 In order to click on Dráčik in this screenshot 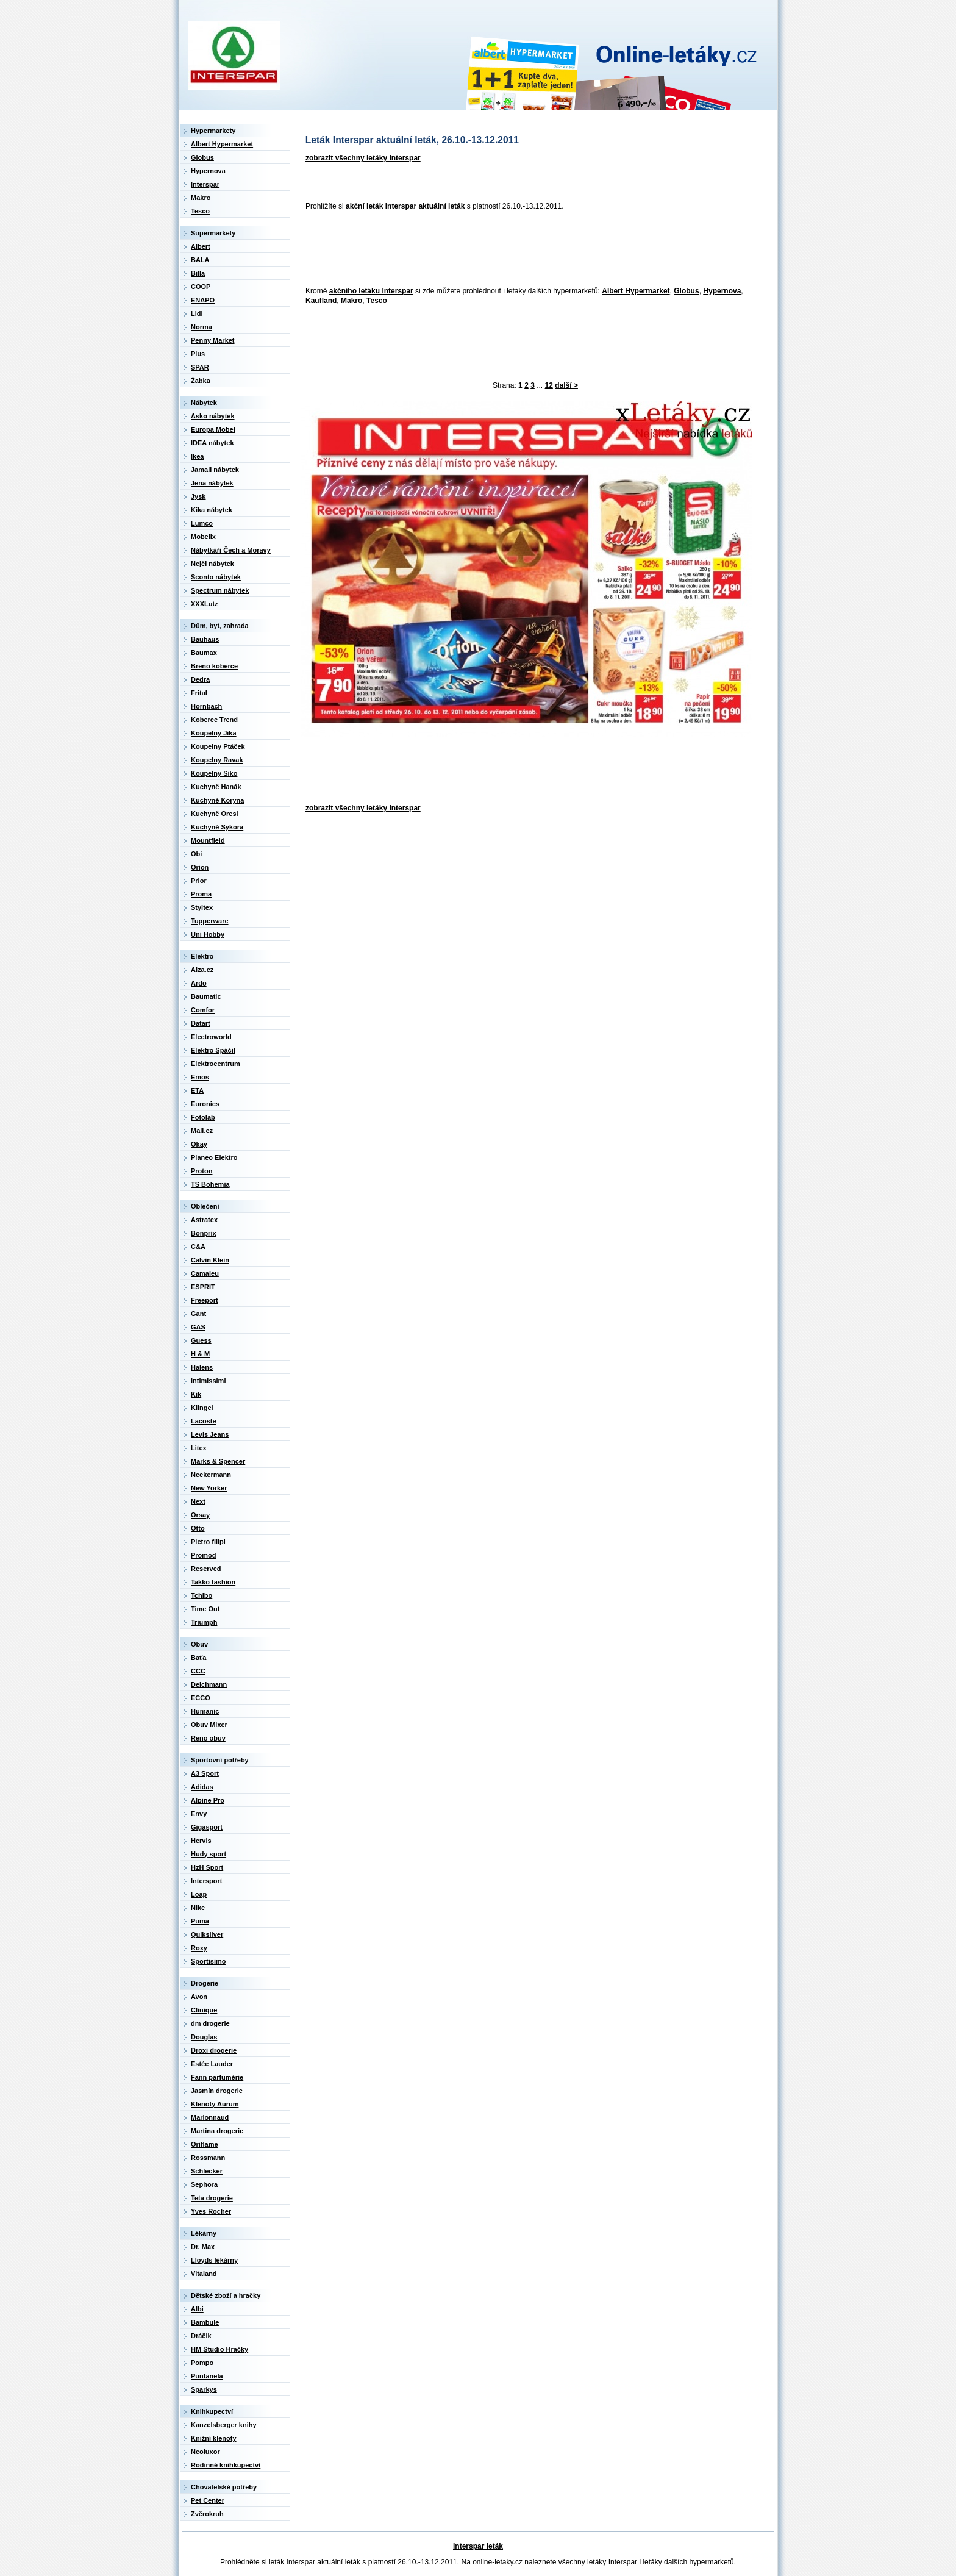, I will do `click(201, 2335)`.